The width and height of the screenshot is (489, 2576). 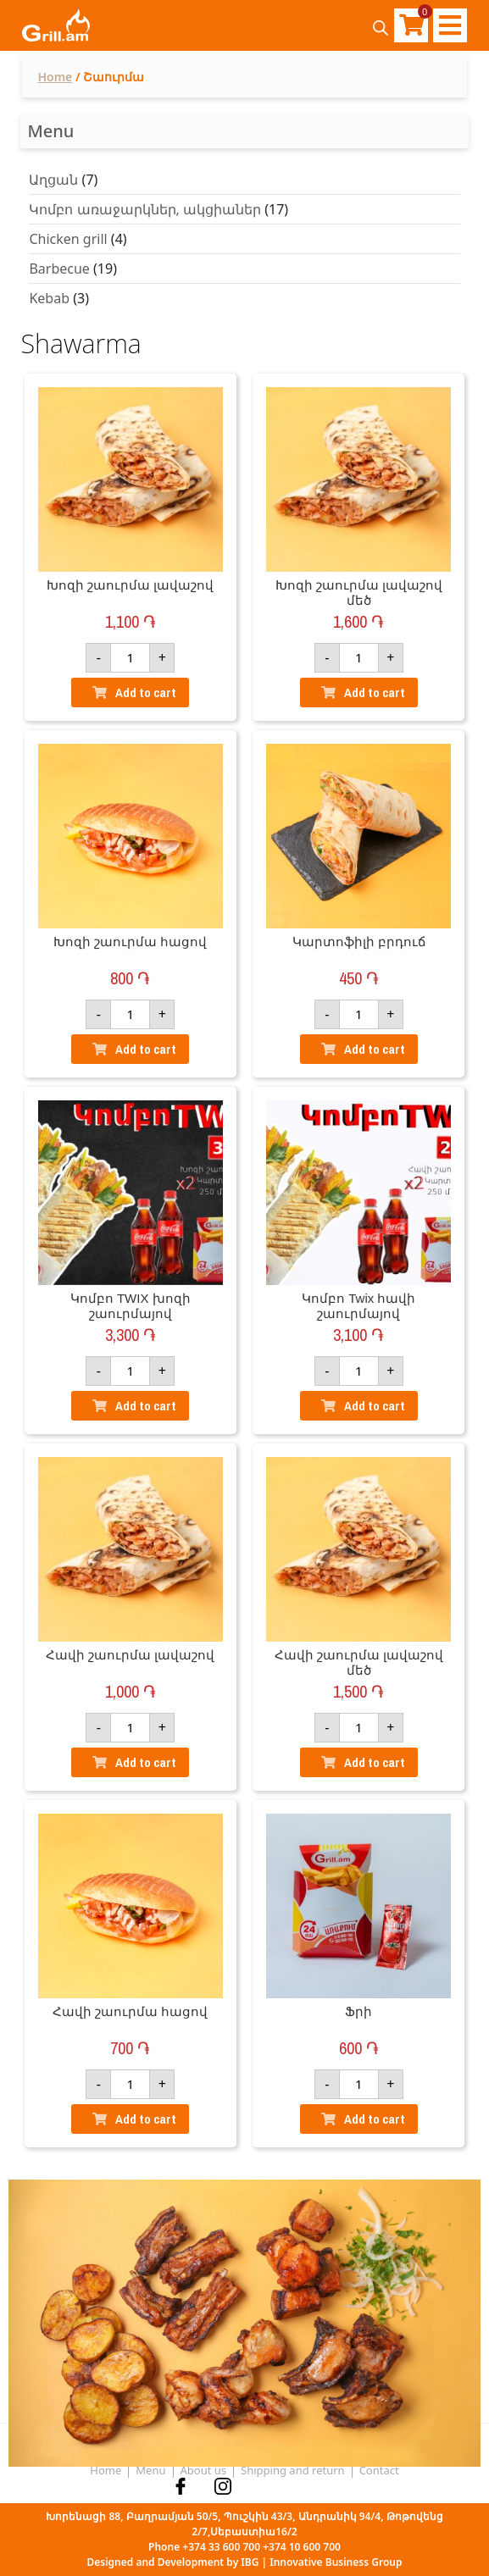 What do you see at coordinates (59, 268) in the screenshot?
I see `Barbecue` at bounding box center [59, 268].